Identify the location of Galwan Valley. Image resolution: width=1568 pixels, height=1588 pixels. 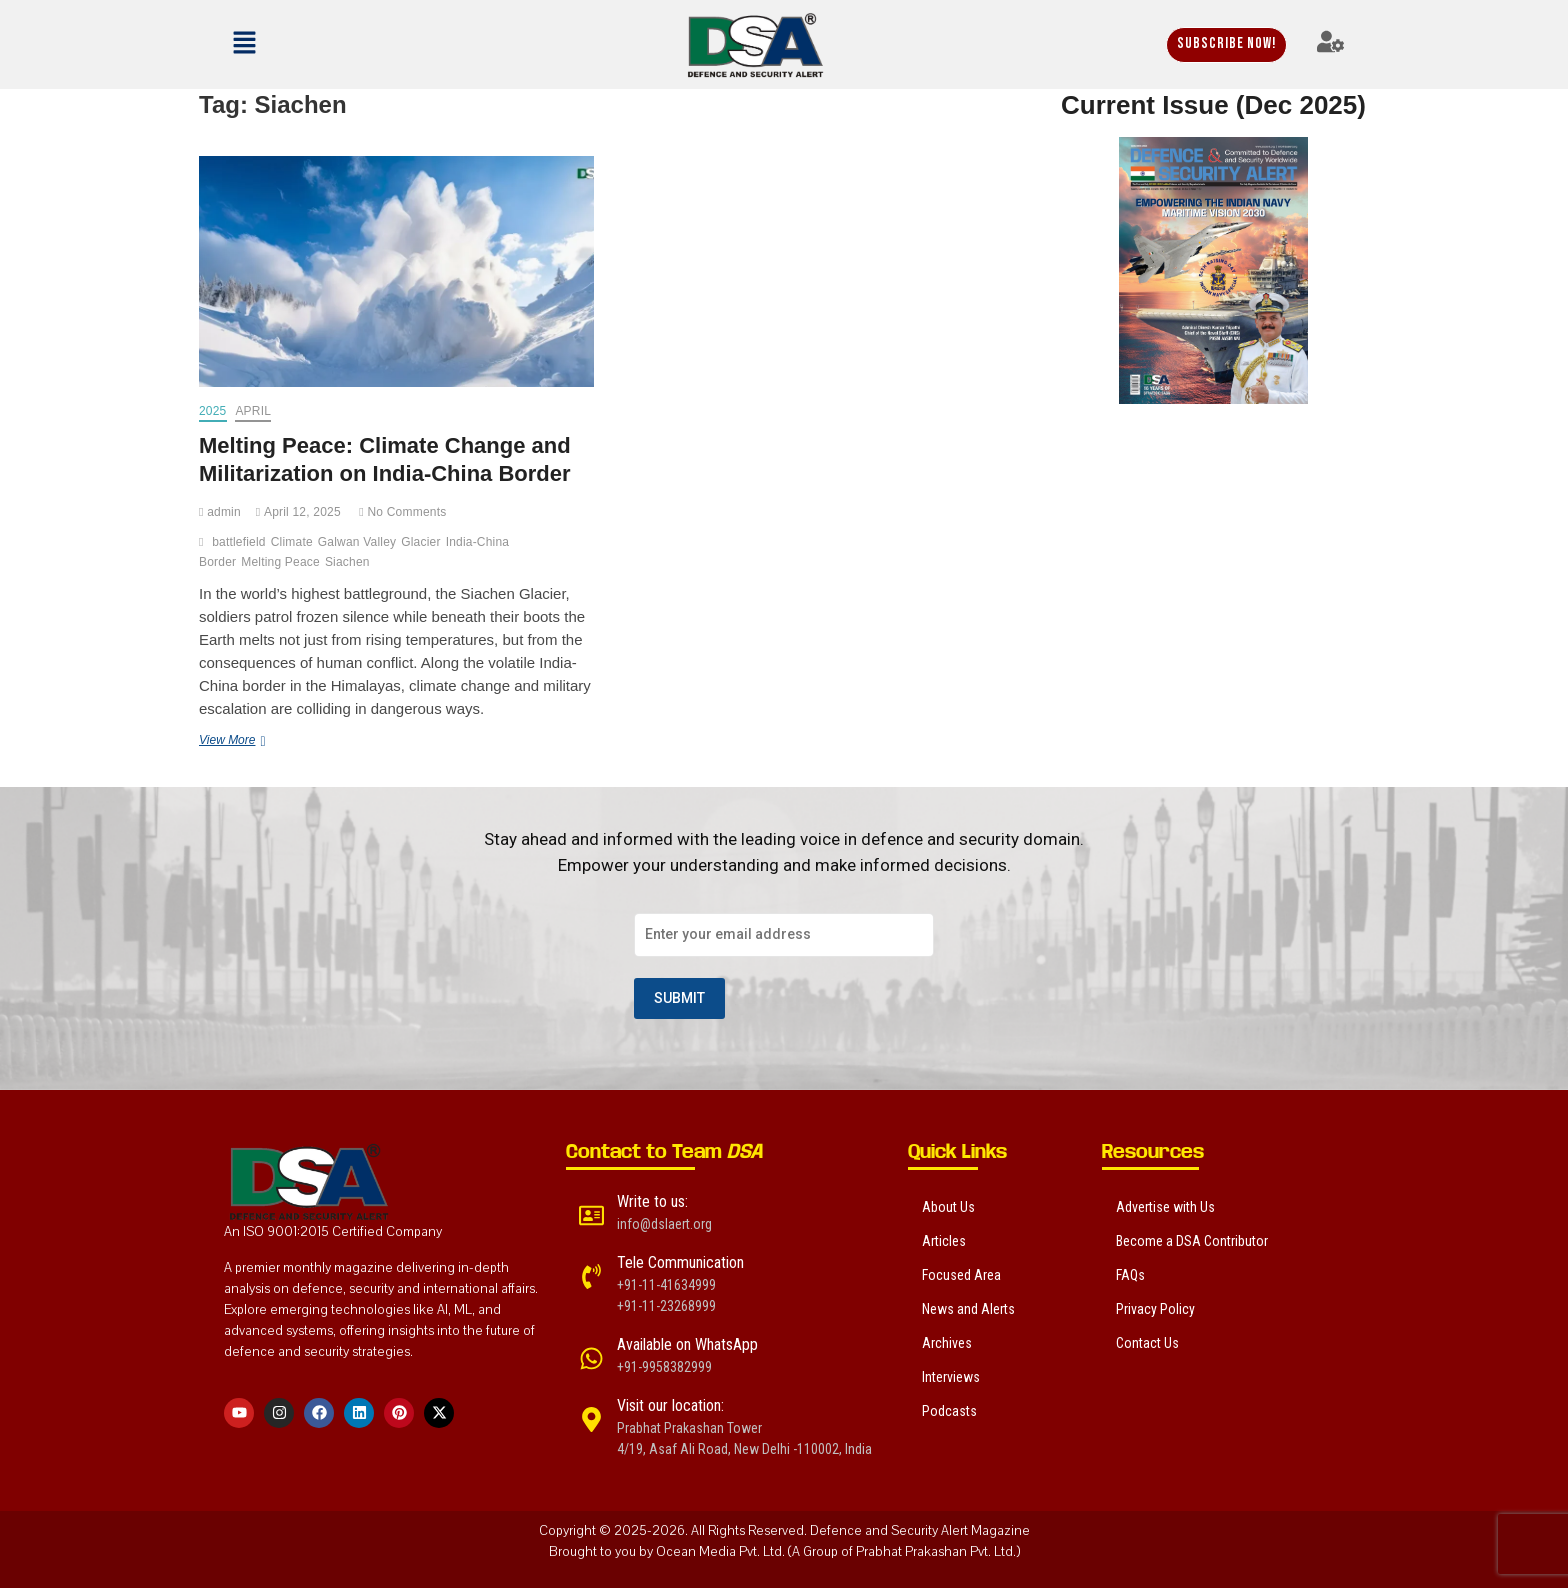
(357, 542).